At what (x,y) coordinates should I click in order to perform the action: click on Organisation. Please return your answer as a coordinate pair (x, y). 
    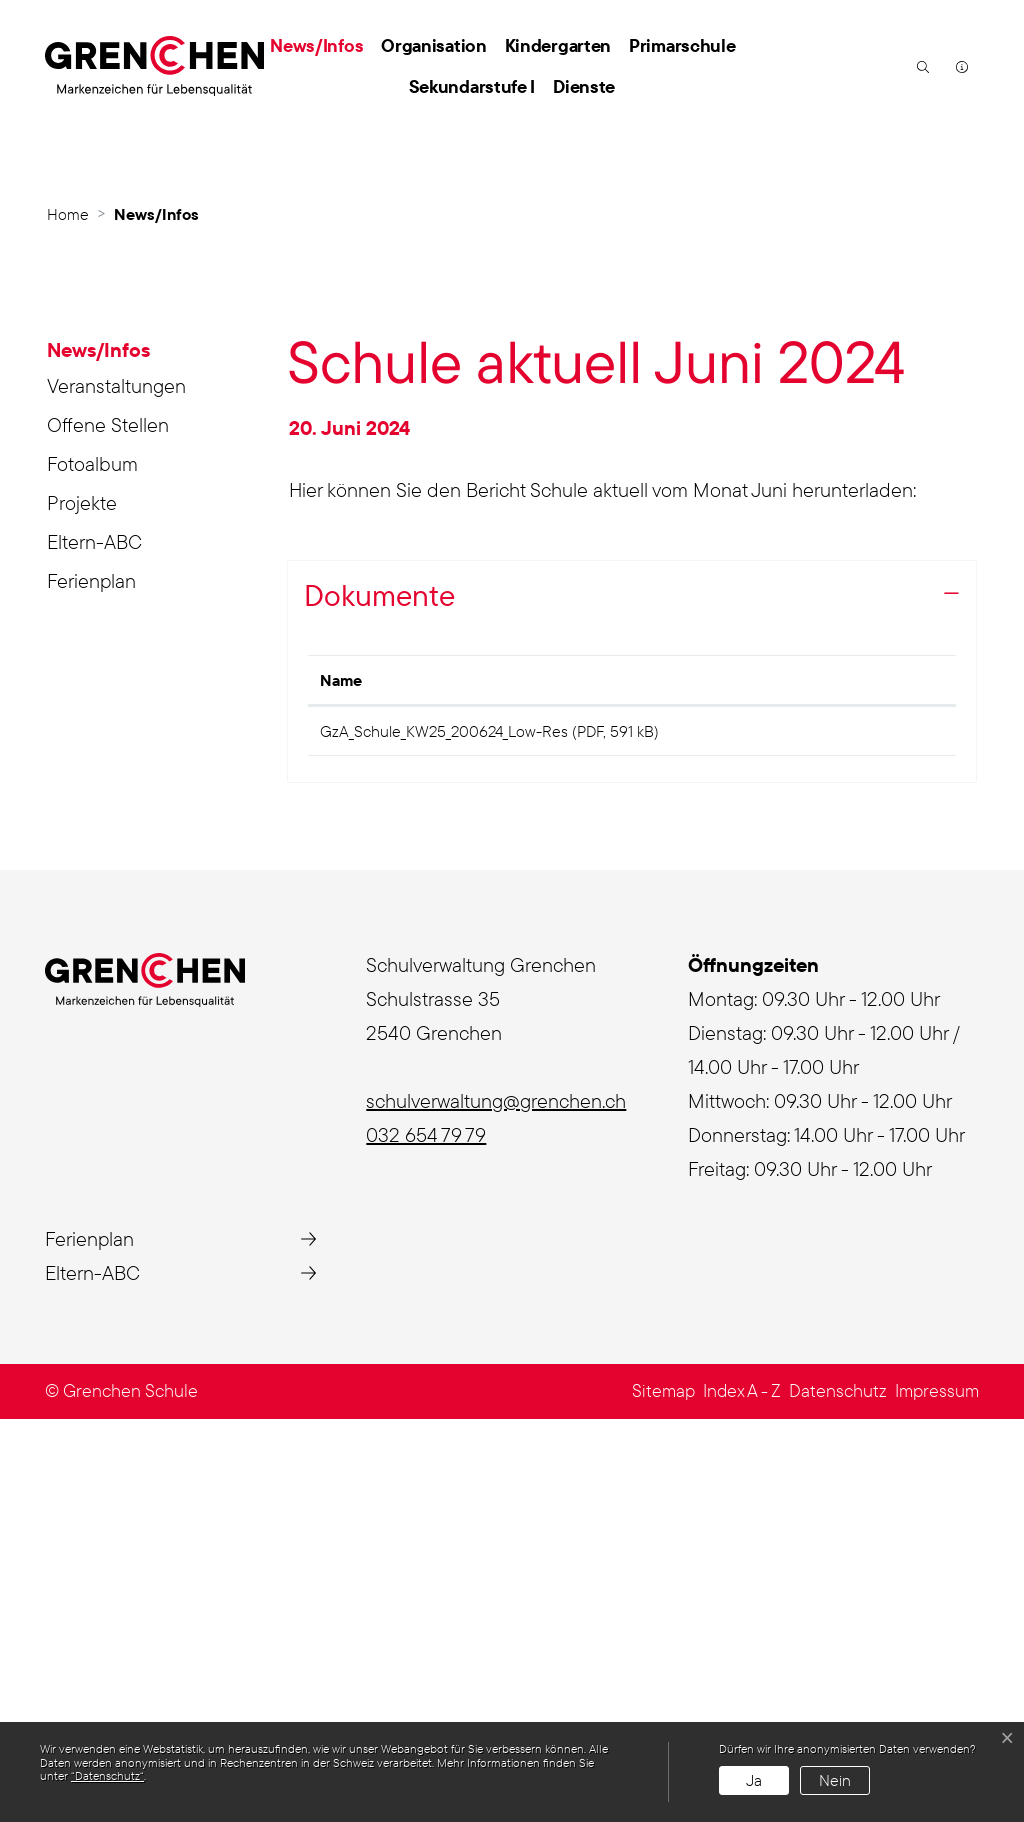
    Looking at the image, I should click on (433, 45).